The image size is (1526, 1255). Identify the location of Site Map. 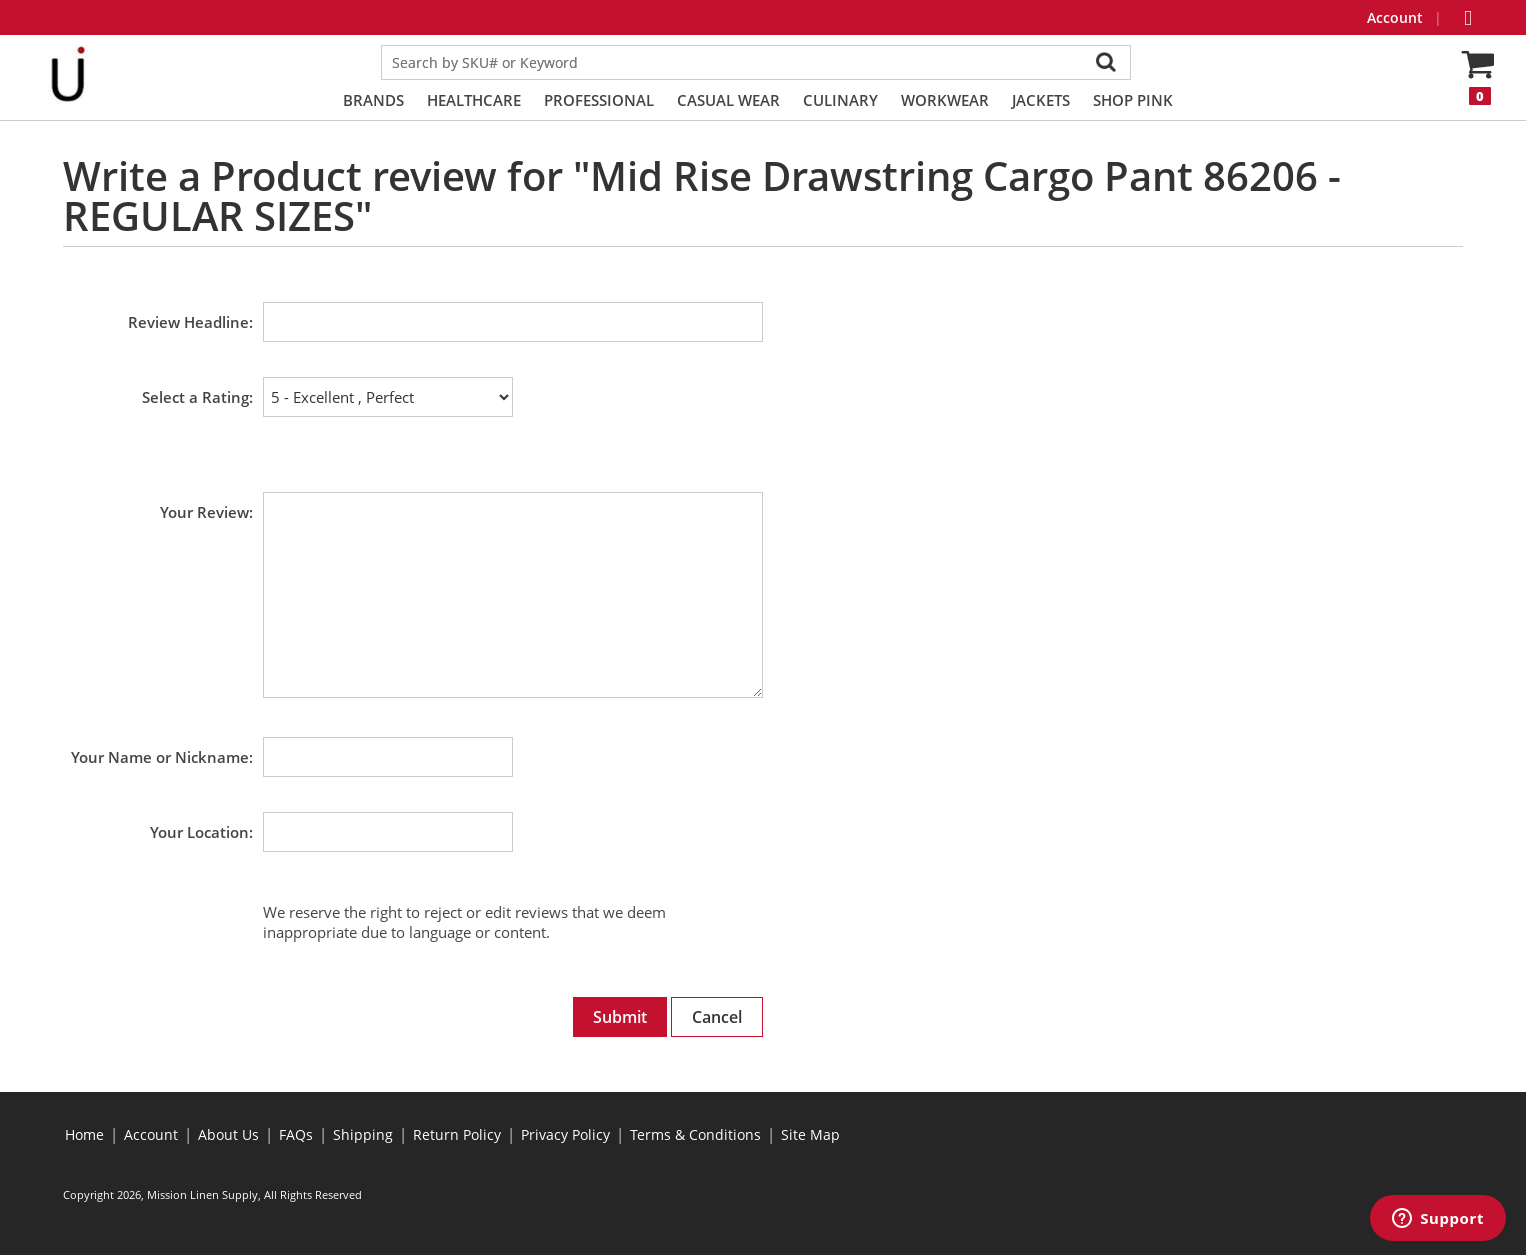
(810, 1134).